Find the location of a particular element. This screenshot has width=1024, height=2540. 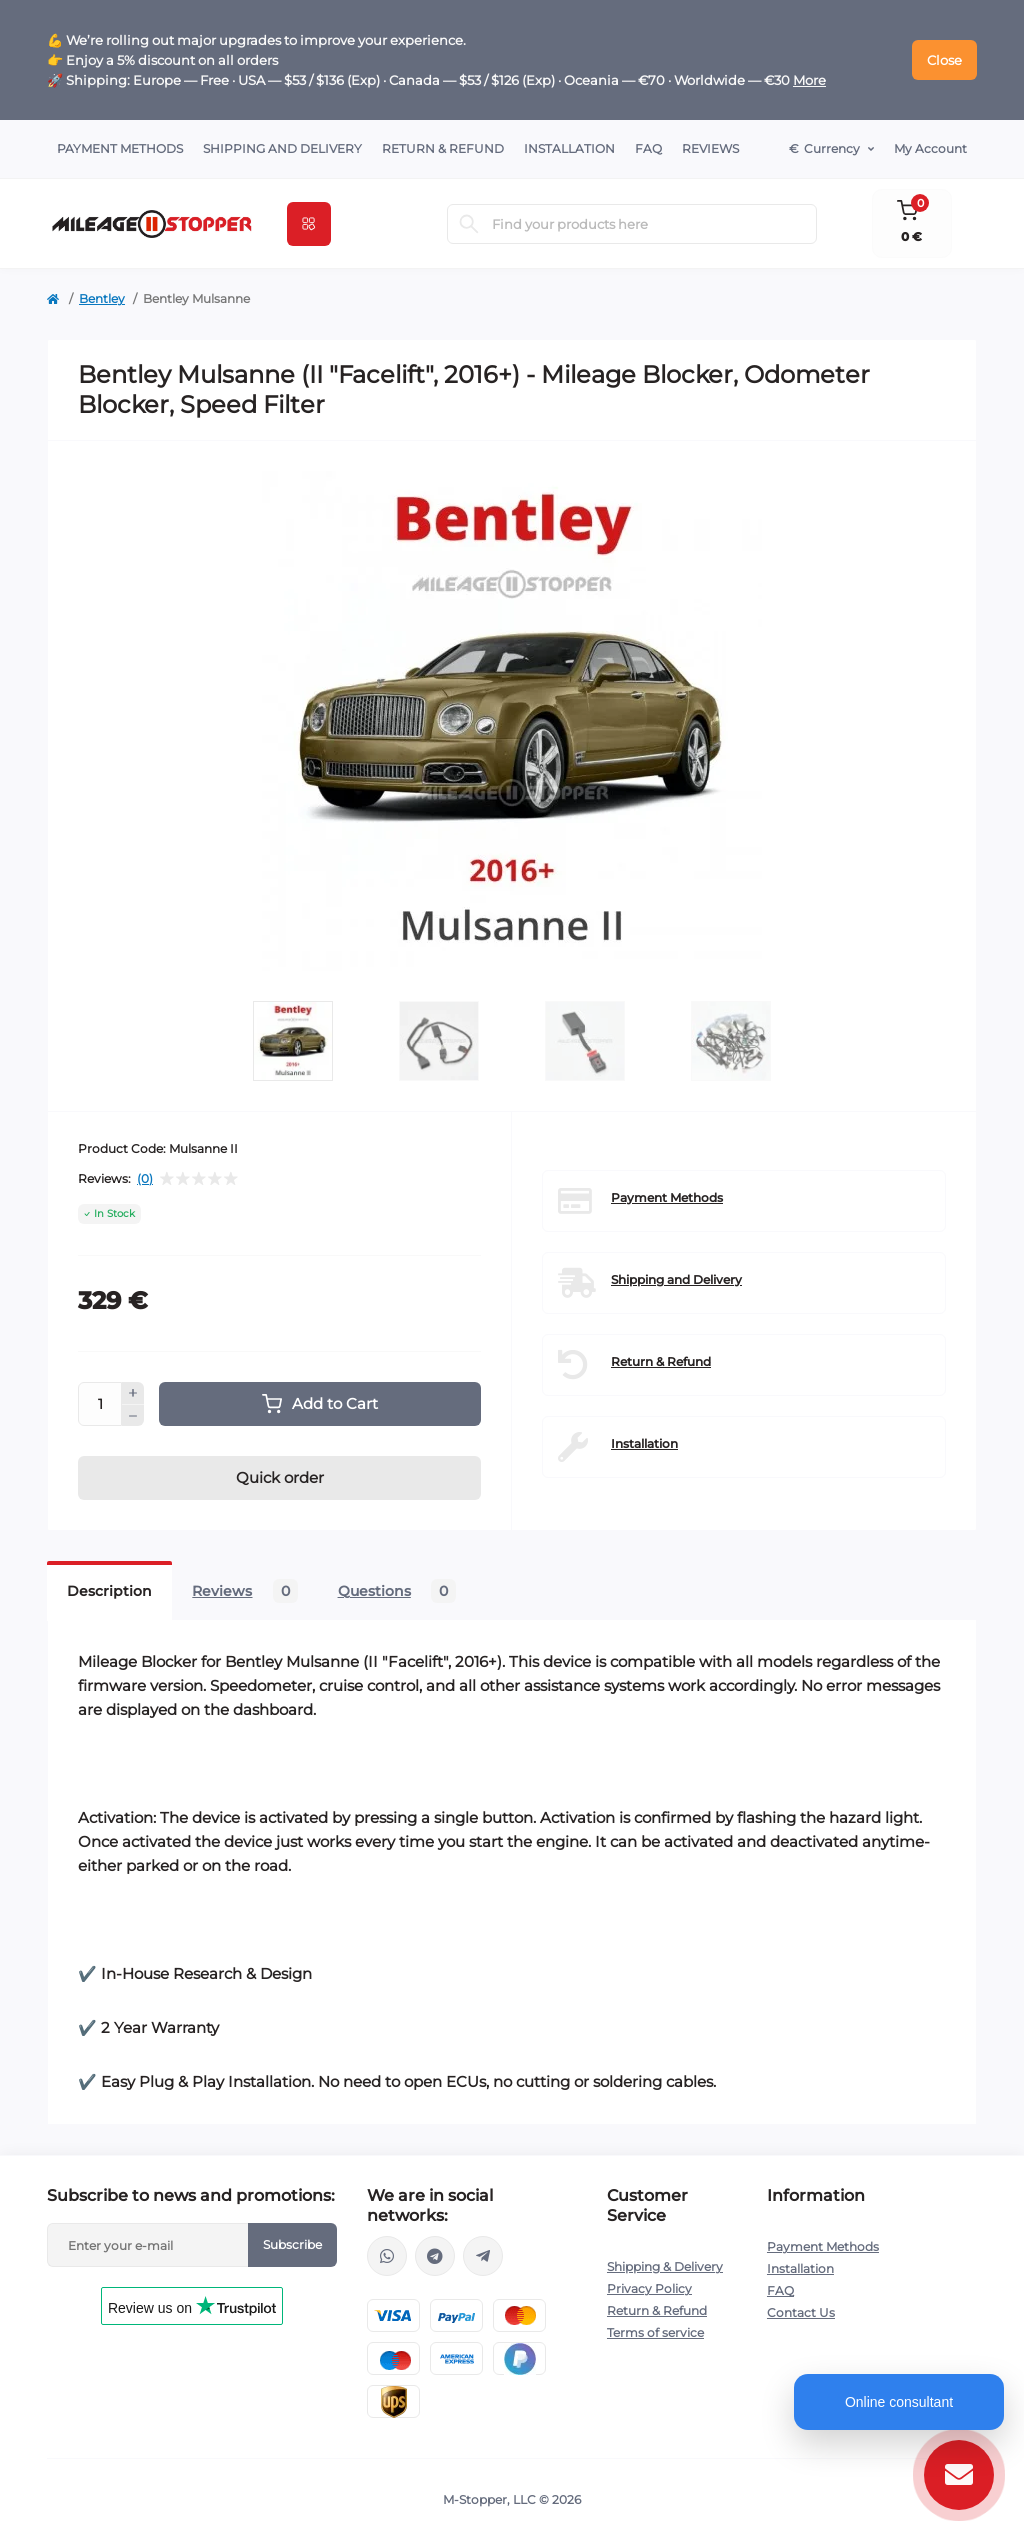

Subscribe is located at coordinates (292, 2244).